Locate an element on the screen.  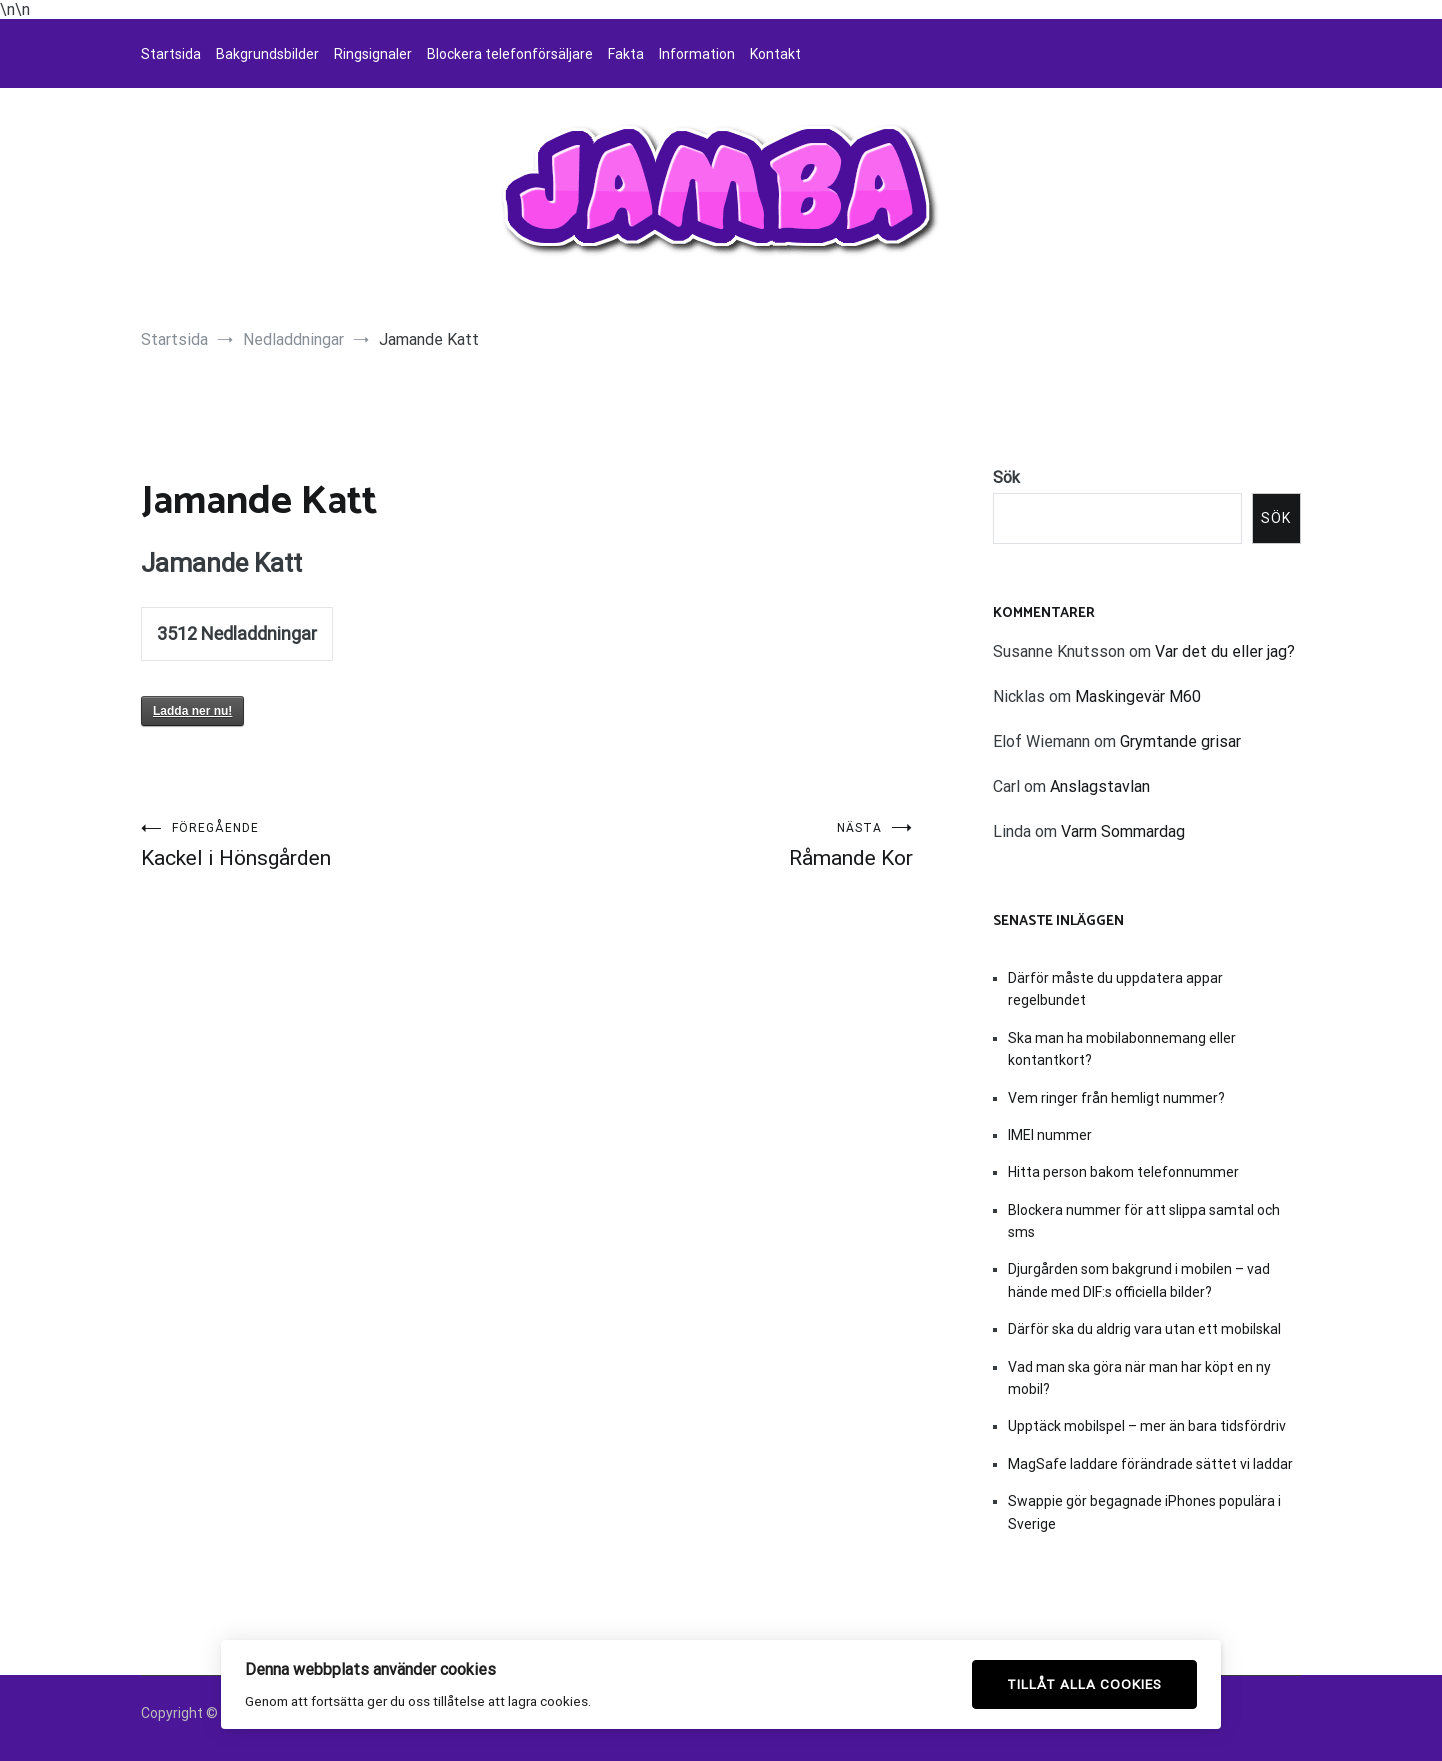
Varm Sommardag is located at coordinates (1123, 831).